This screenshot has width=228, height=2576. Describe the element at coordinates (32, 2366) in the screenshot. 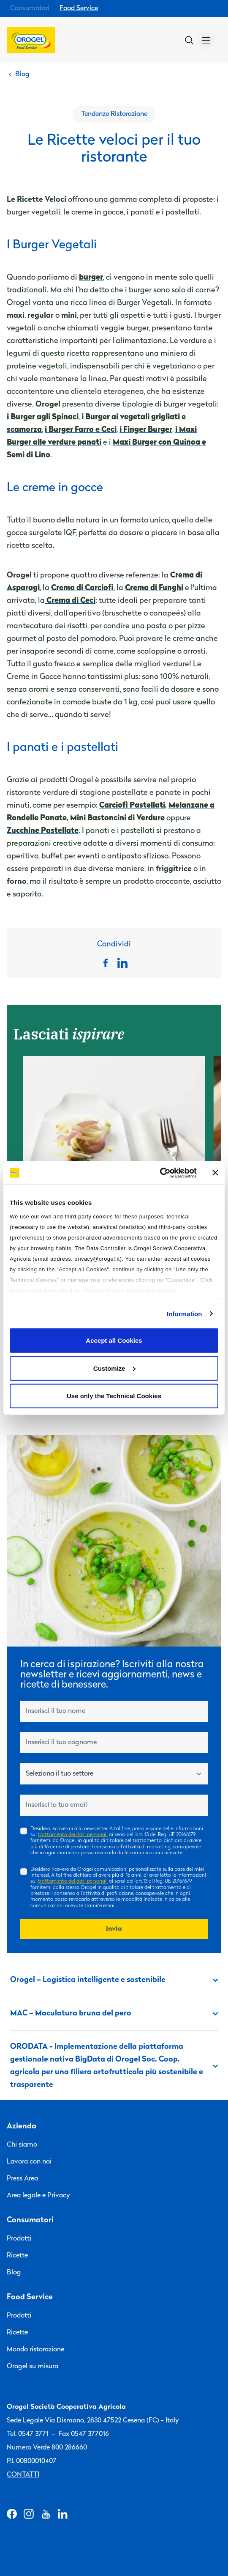

I see `Orogel su misura` at that location.